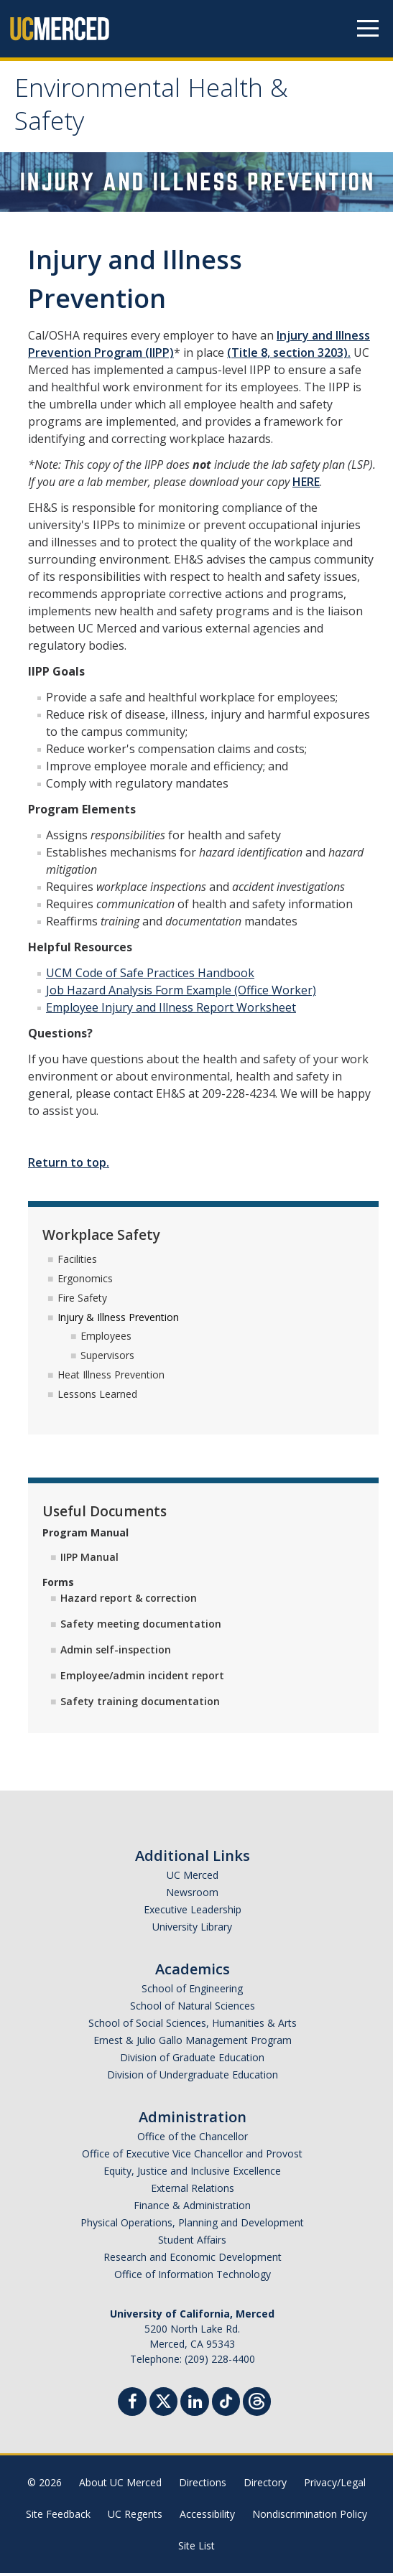 This screenshot has height=2576, width=393. What do you see at coordinates (192, 1895) in the screenshot?
I see `Newsroom` at bounding box center [192, 1895].